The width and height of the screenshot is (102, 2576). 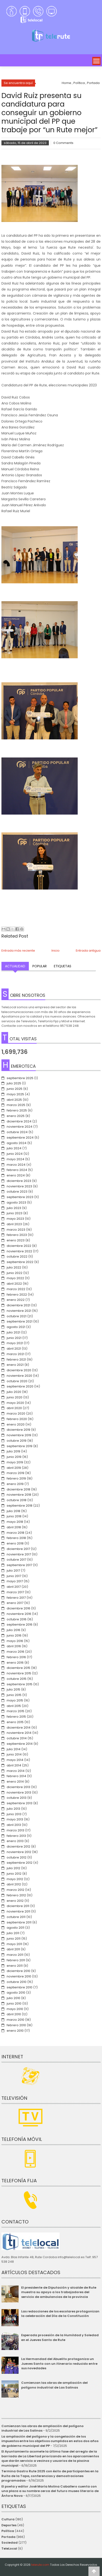 I want to click on Comienzan las obras de ampliación del polígono industrial de Las Salinas, so click(x=54, y=2385).